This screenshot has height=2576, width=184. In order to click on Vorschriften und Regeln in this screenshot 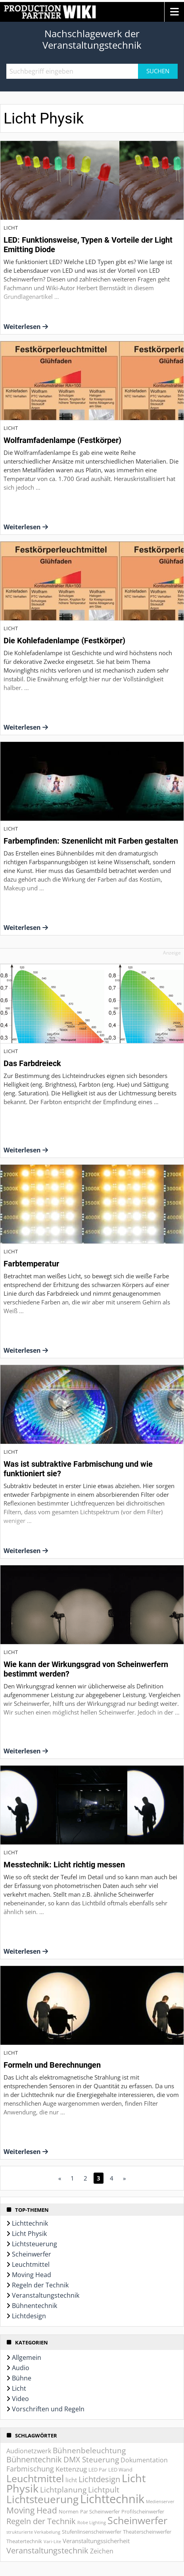, I will do `click(48, 2409)`.